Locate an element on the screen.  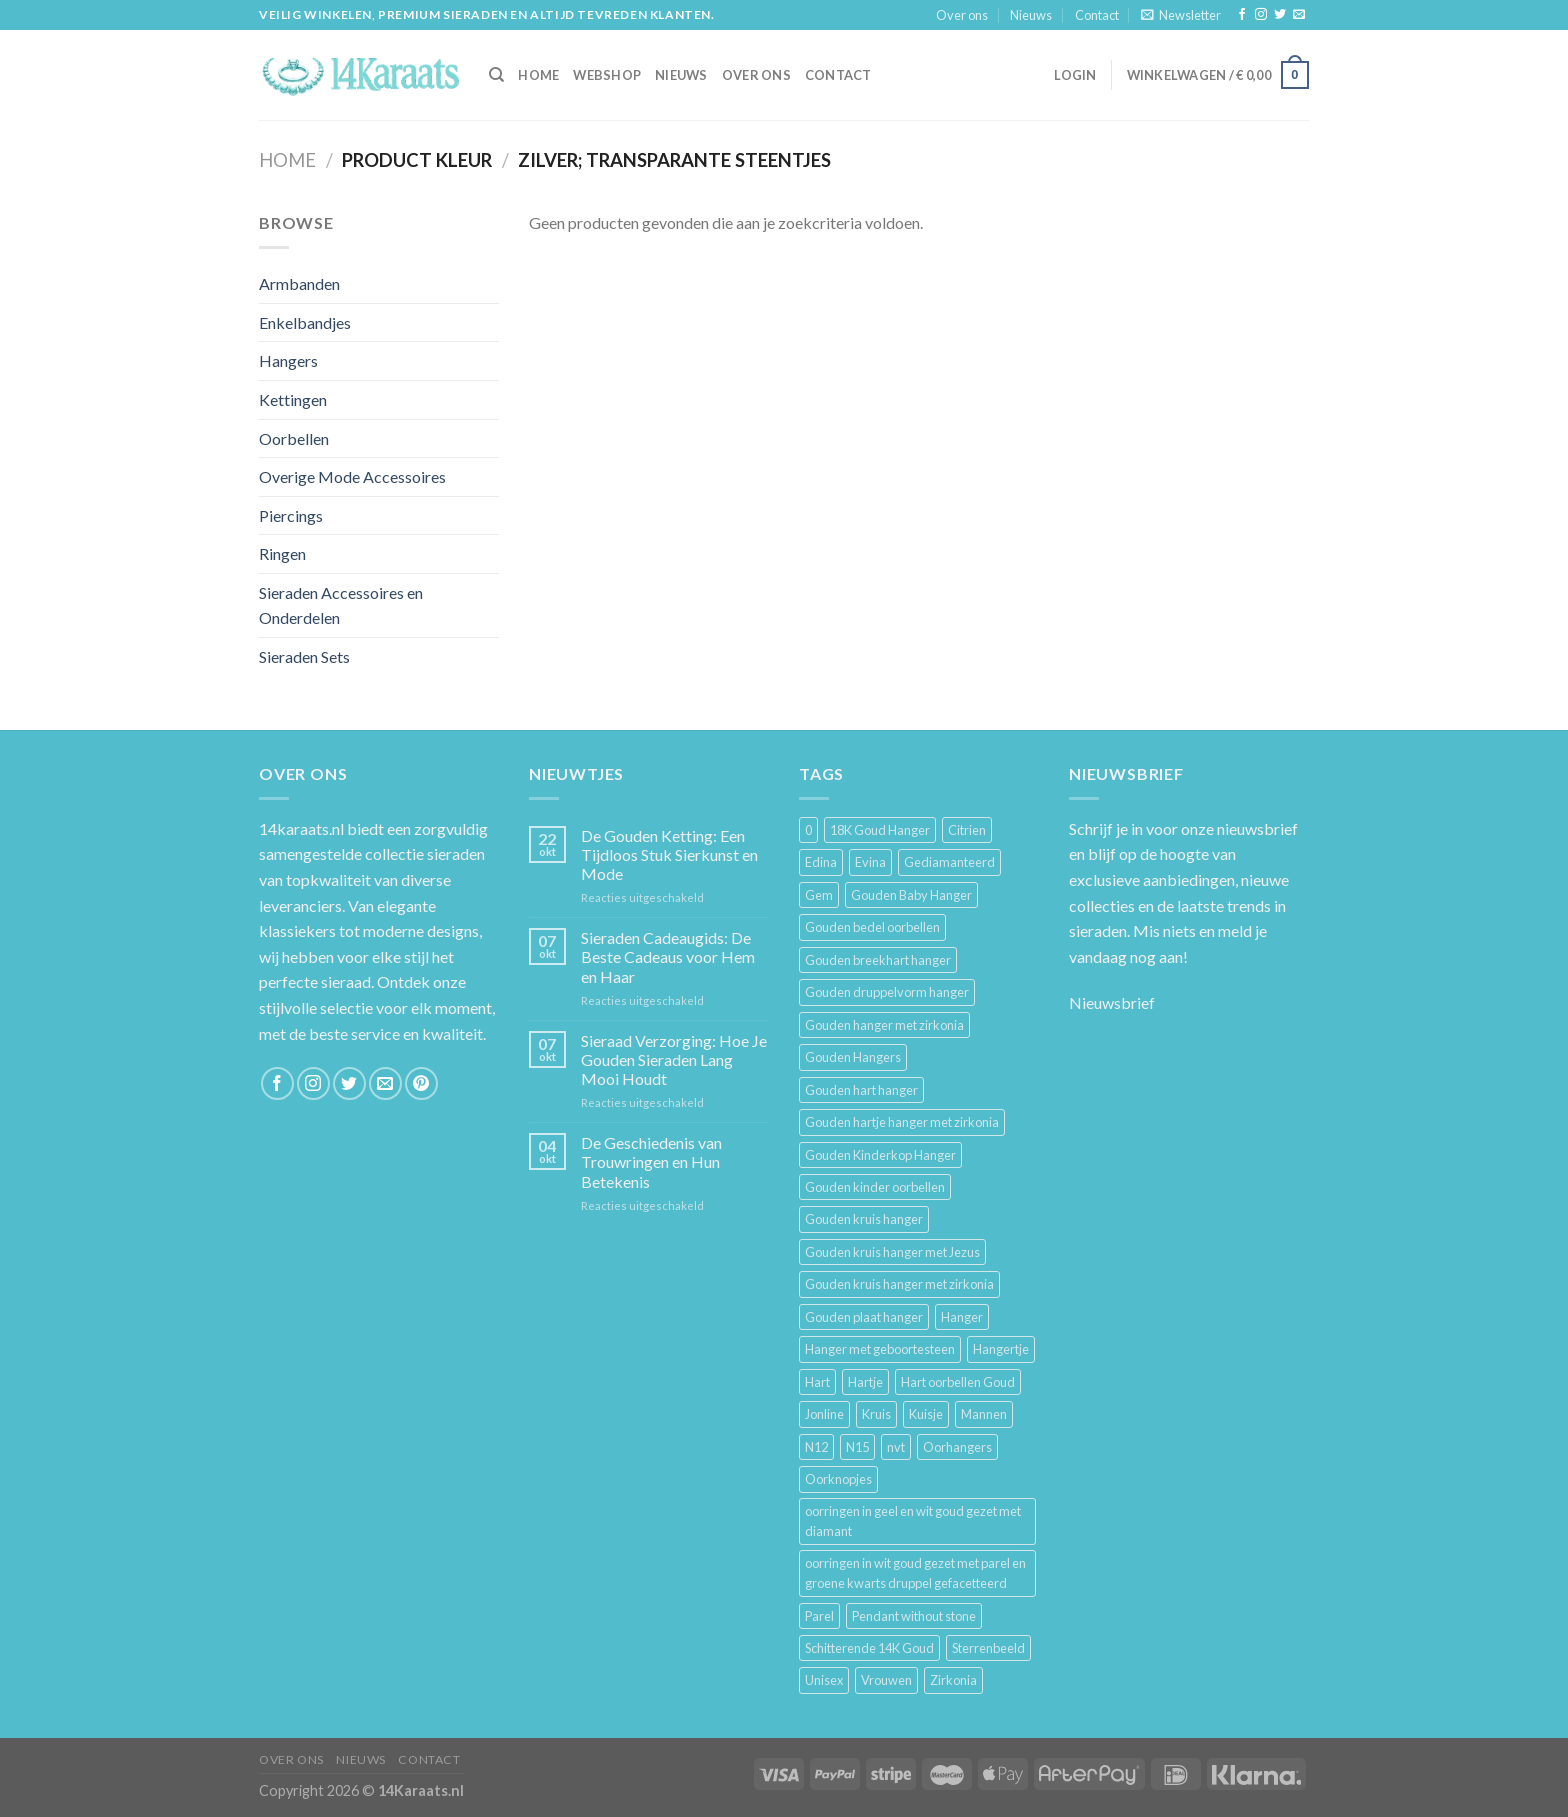
18K Goud Hanger [18K Goud Hanger (3 producten)] is located at coordinates (880, 830).